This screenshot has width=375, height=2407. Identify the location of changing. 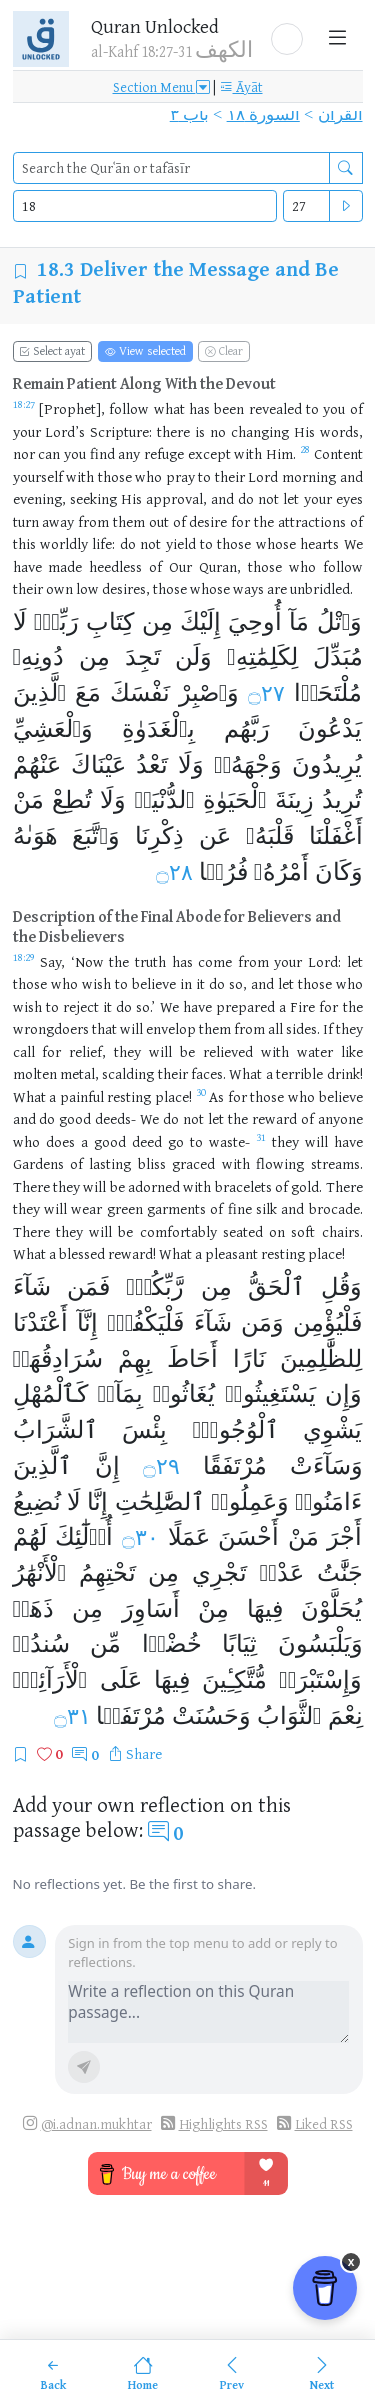
(260, 431).